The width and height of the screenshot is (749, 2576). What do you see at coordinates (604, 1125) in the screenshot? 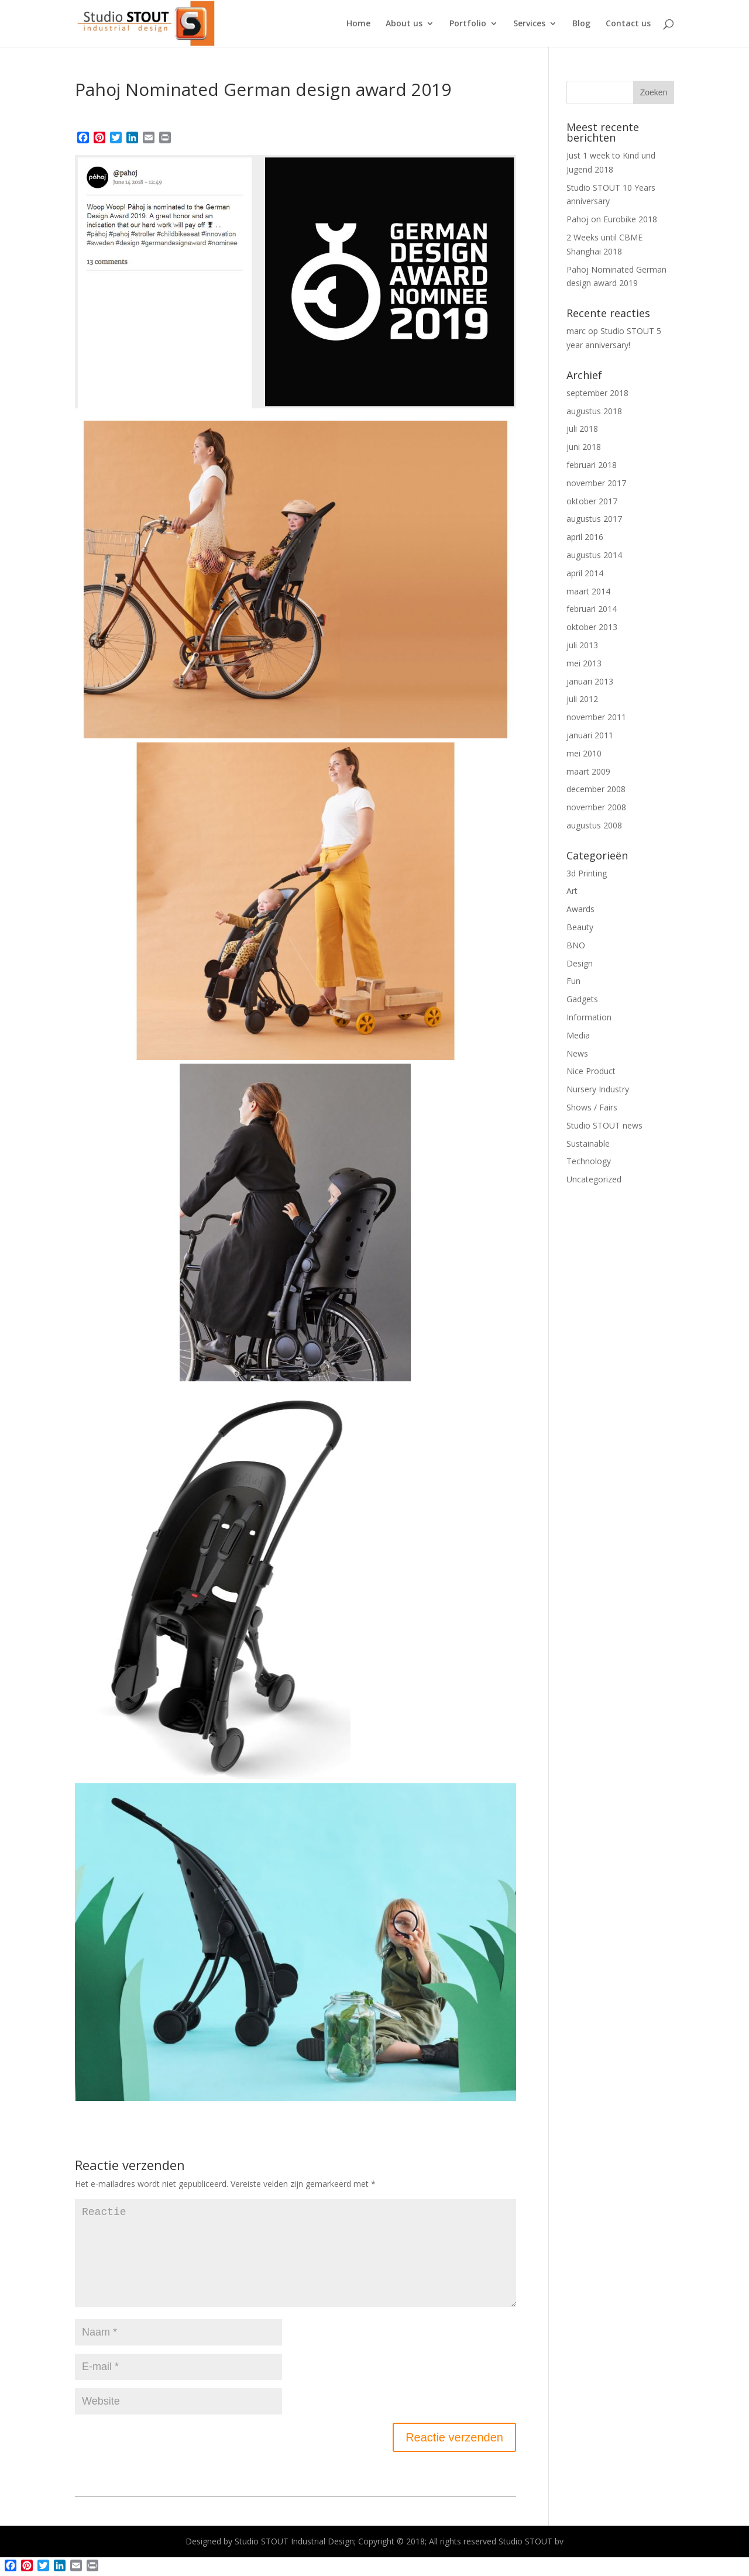
I see `Studio STOUT news` at bounding box center [604, 1125].